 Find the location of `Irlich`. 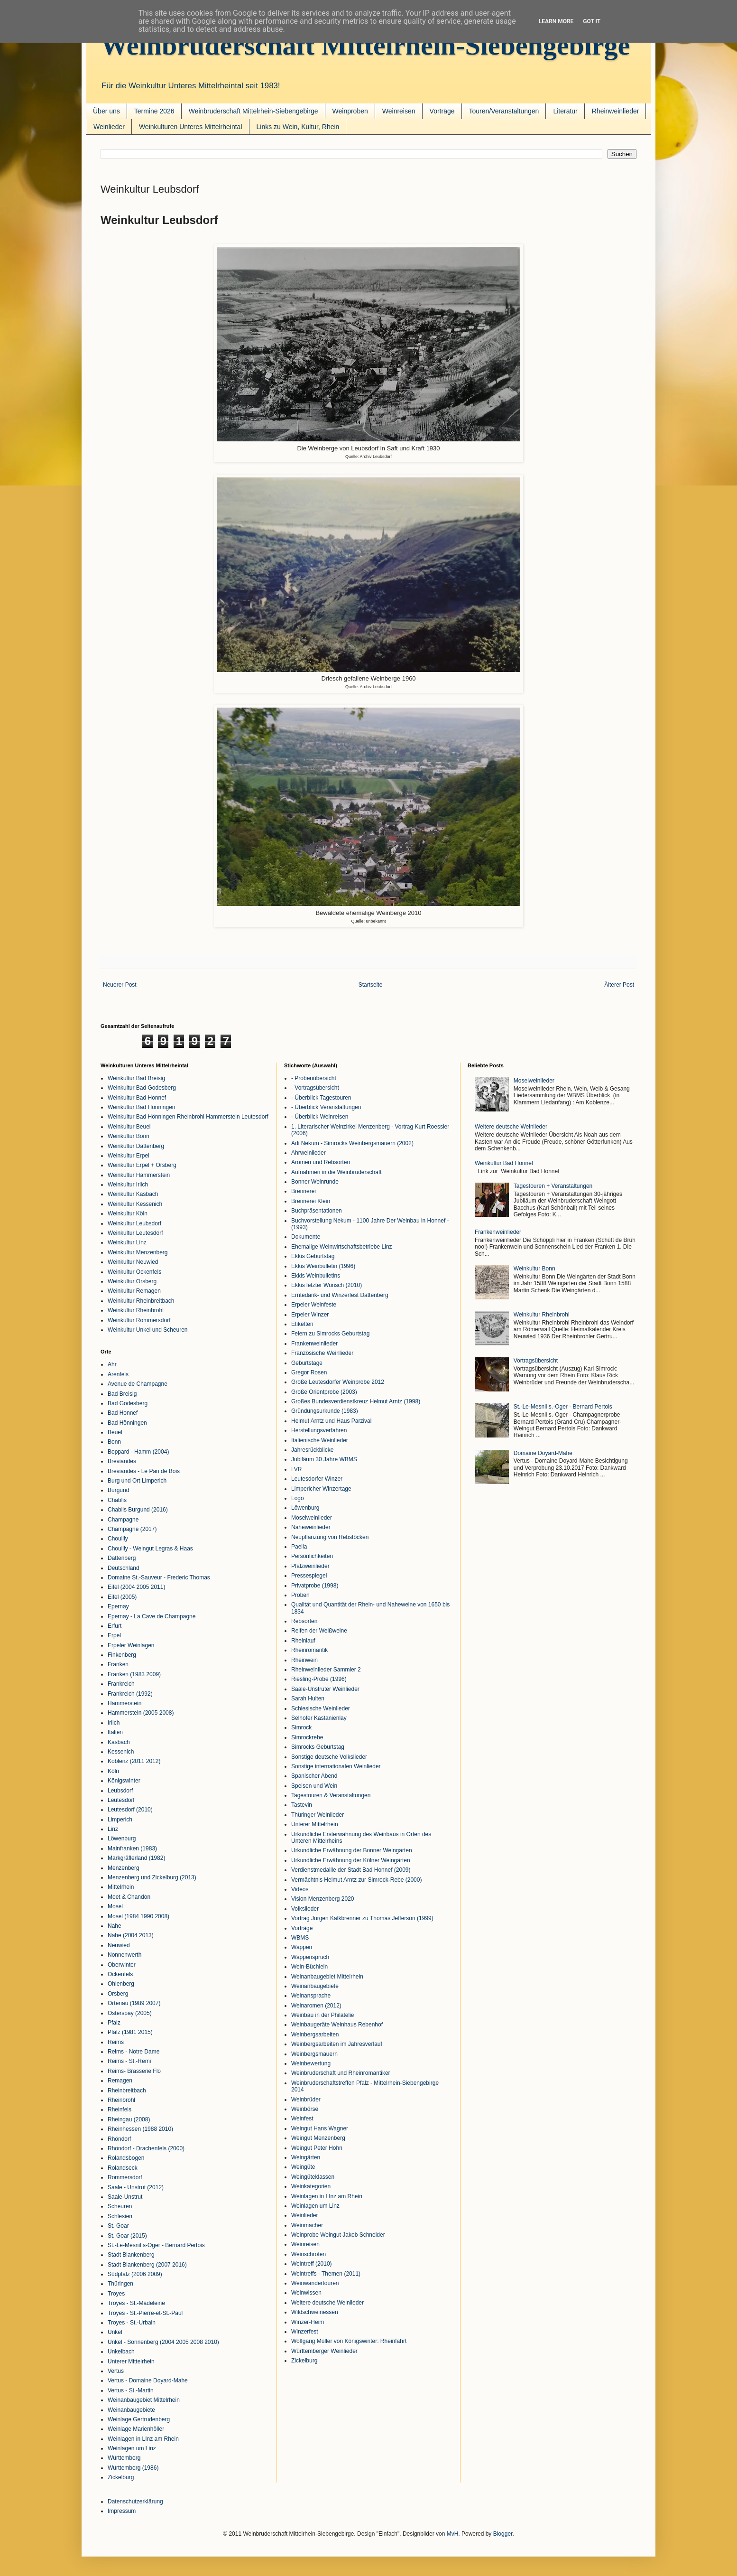

Irlich is located at coordinates (114, 1722).